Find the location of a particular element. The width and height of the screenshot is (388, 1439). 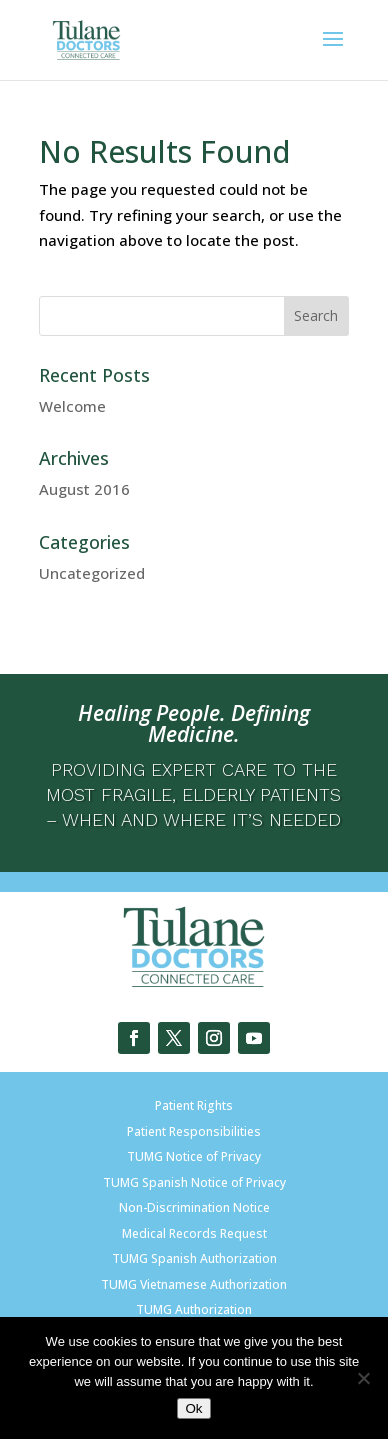

TUMG Spanish Authorization is located at coordinates (194, 1258).